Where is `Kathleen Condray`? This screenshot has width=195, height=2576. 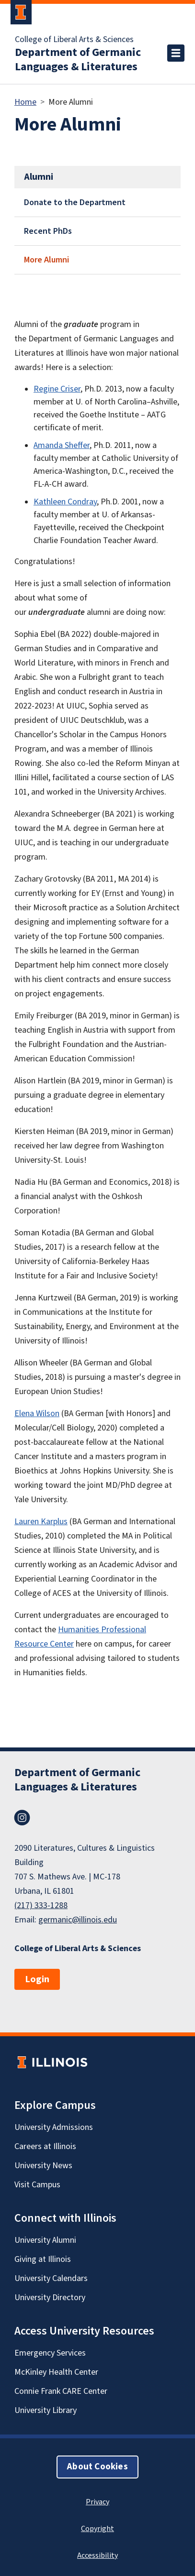
Kathleen Condray is located at coordinates (65, 502).